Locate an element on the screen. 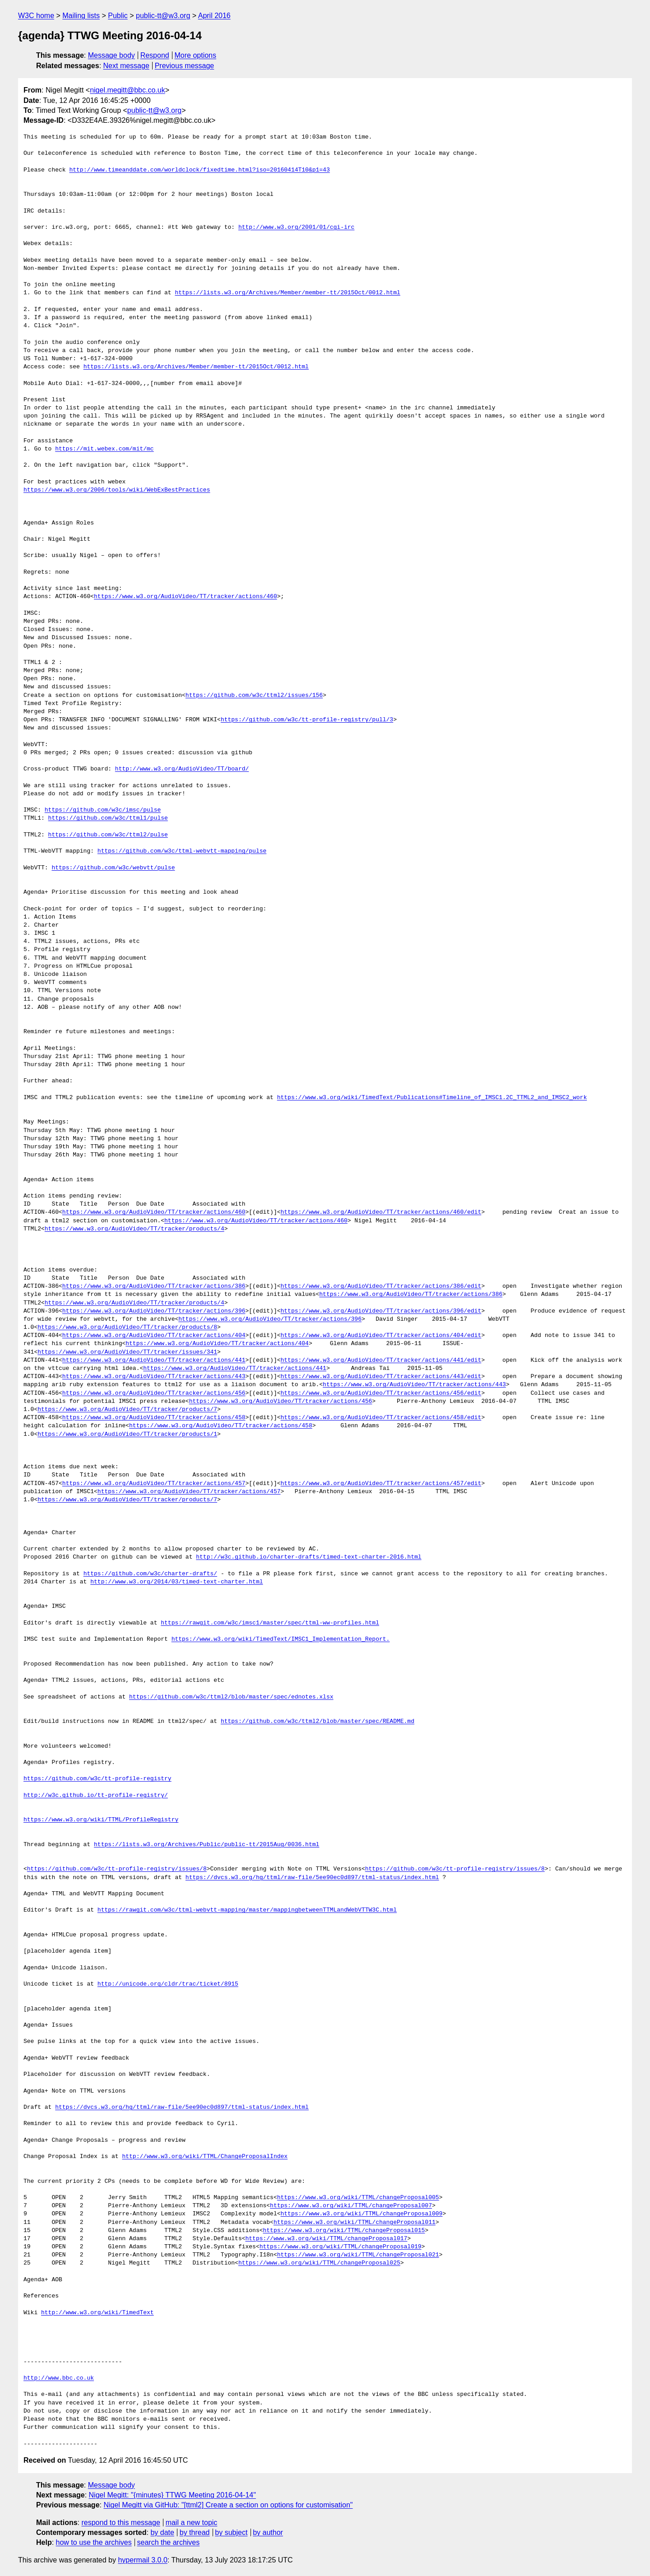 Image resolution: width=650 pixels, height=2576 pixels. https://www.w3.org/2006/tools/wiki/WebExBestPractices is located at coordinates (116, 490).